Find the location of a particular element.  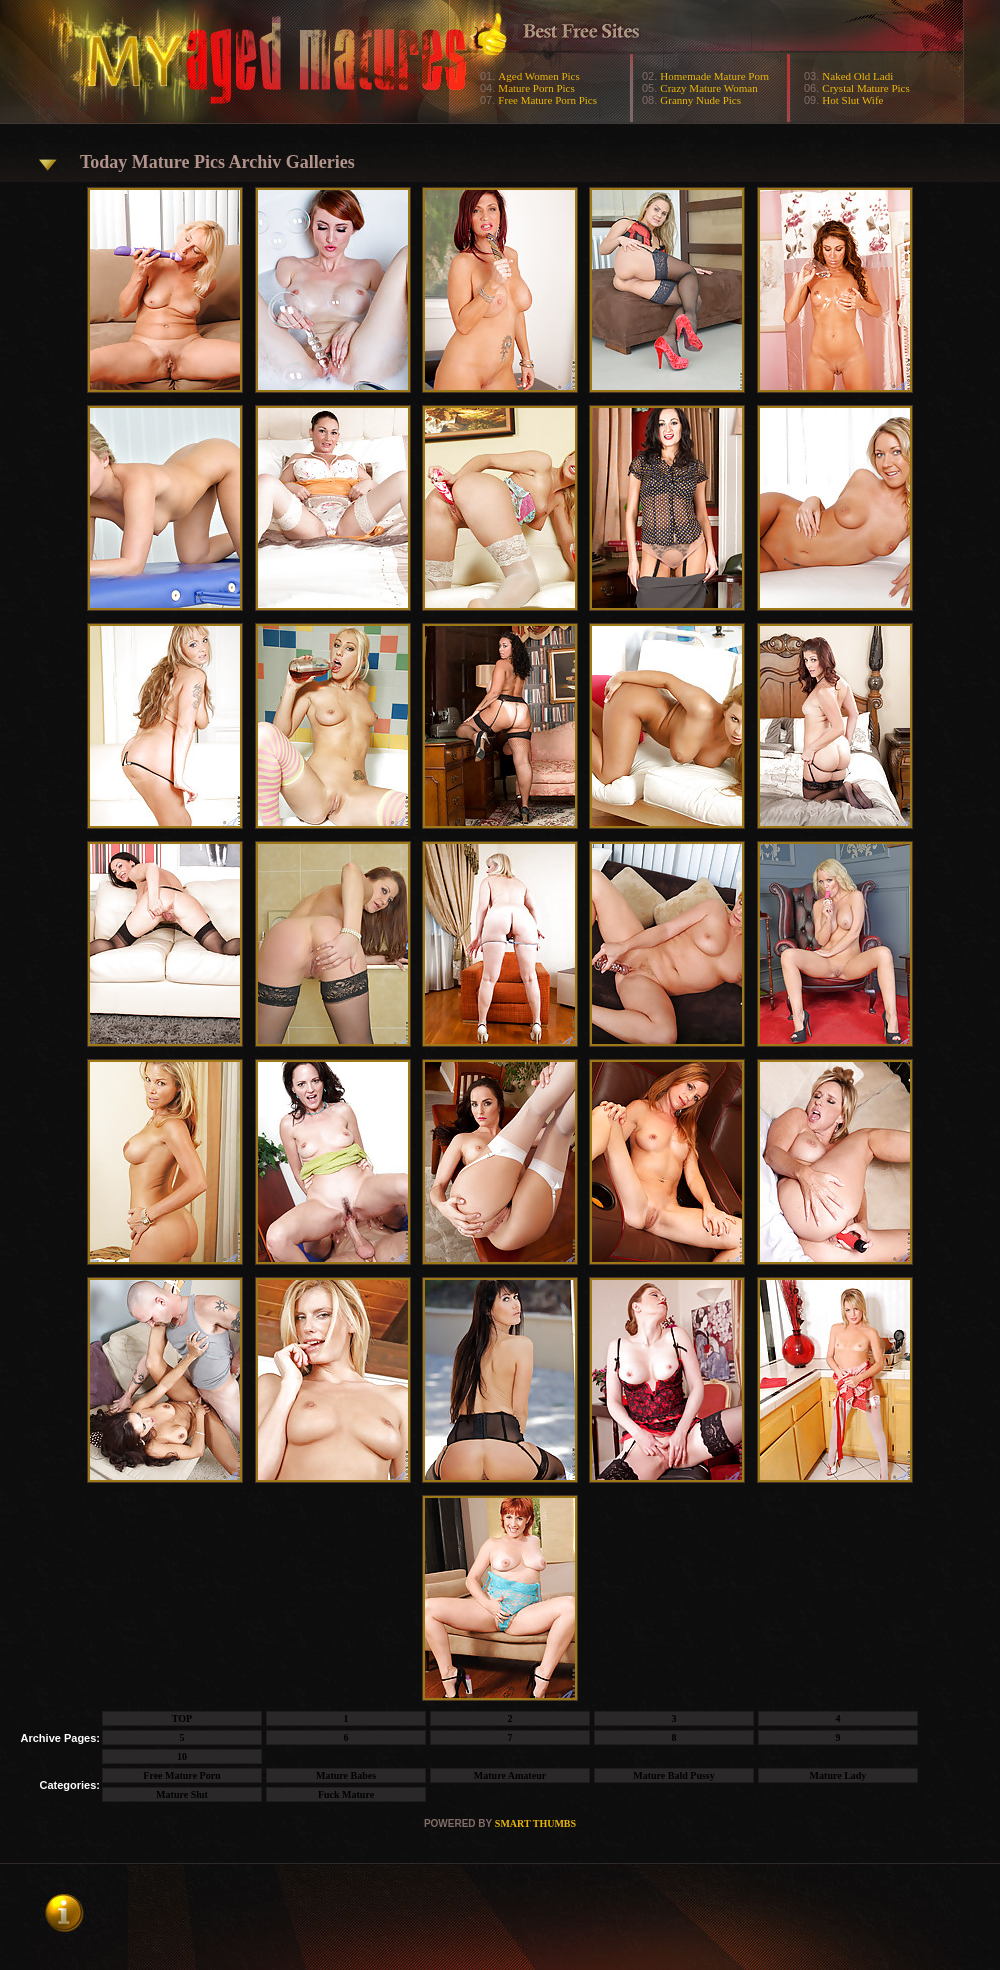

SMART THUMBS is located at coordinates (535, 1823).